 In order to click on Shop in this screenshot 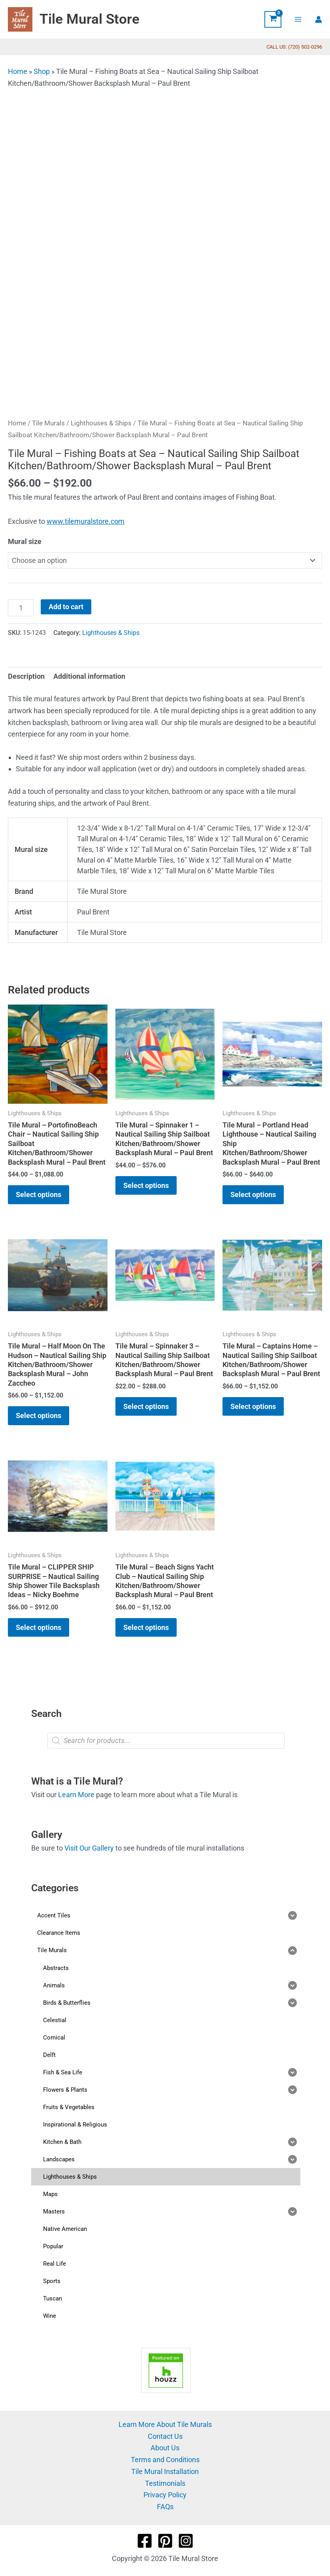, I will do `click(42, 71)`.